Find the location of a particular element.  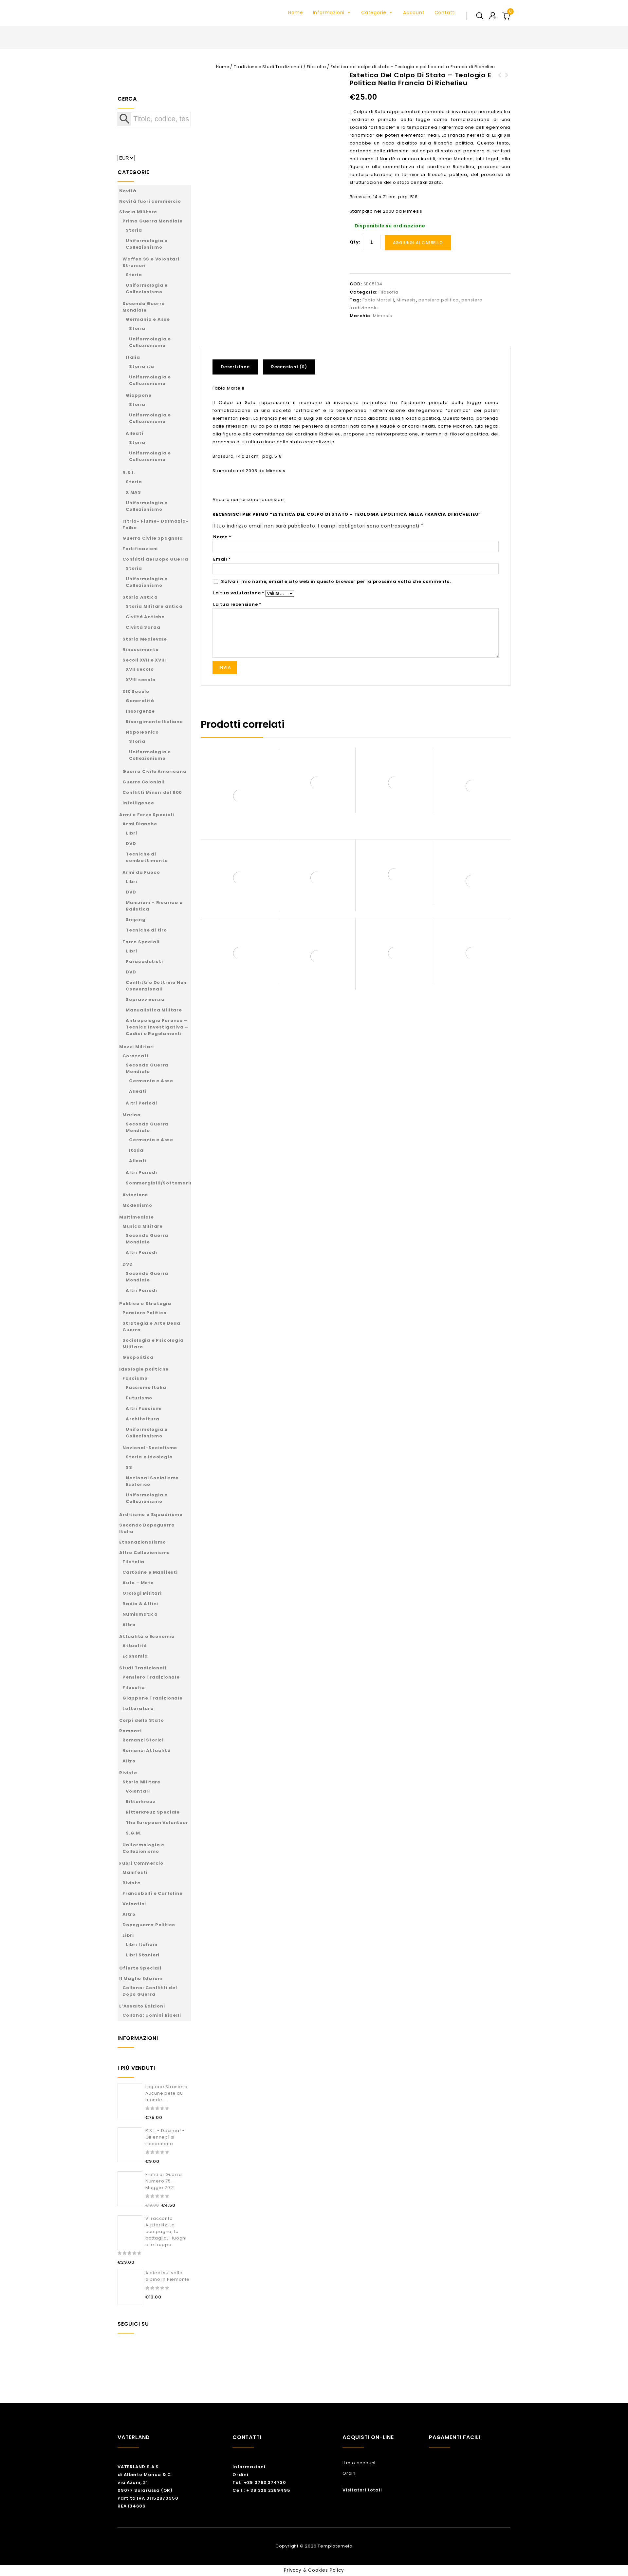

Fortificazioni is located at coordinates (140, 549).